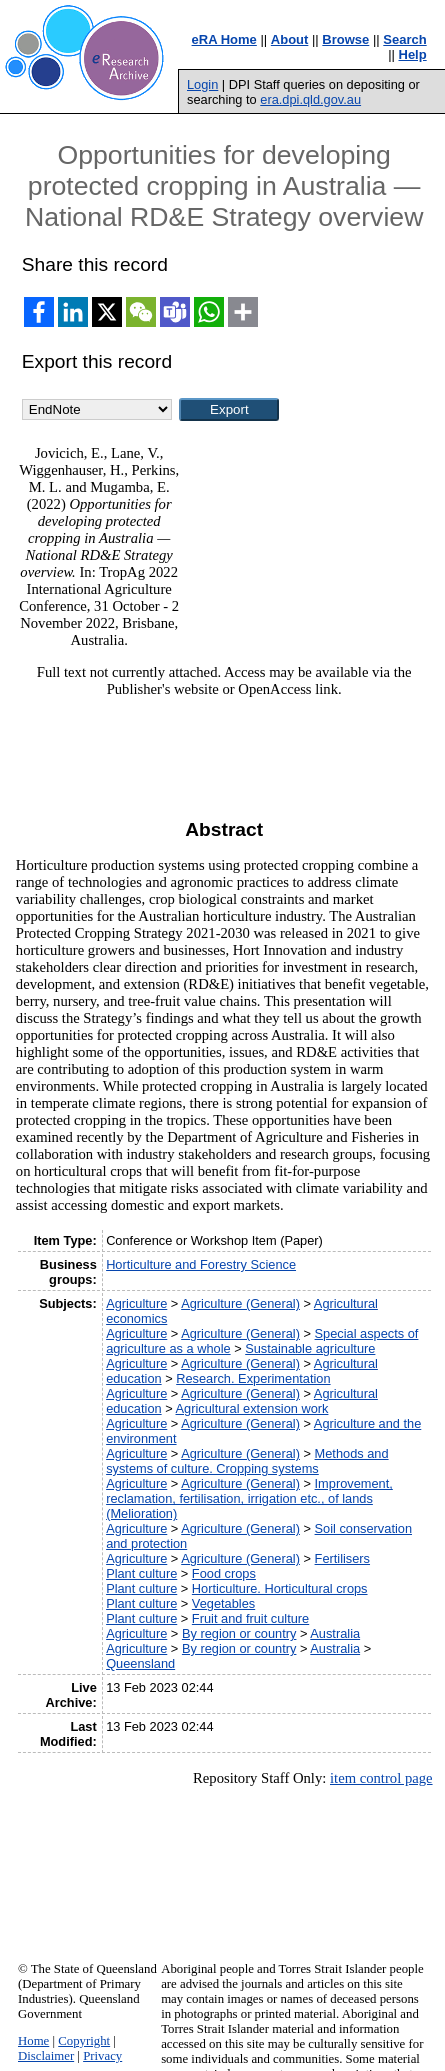 This screenshot has width=445, height=2071. I want to click on Queensland, so click(140, 1663).